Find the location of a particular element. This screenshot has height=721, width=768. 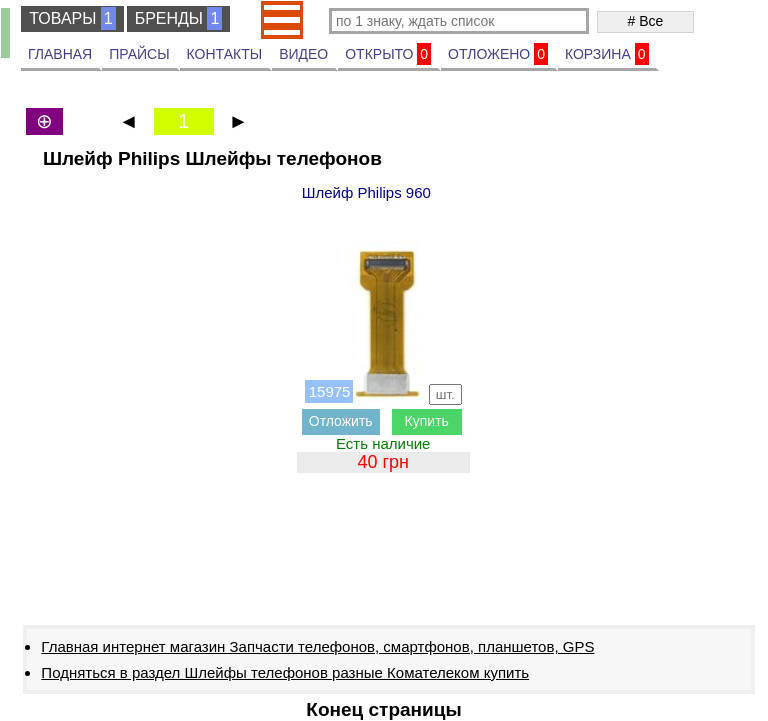

ПРАЙСЫ is located at coordinates (139, 54).